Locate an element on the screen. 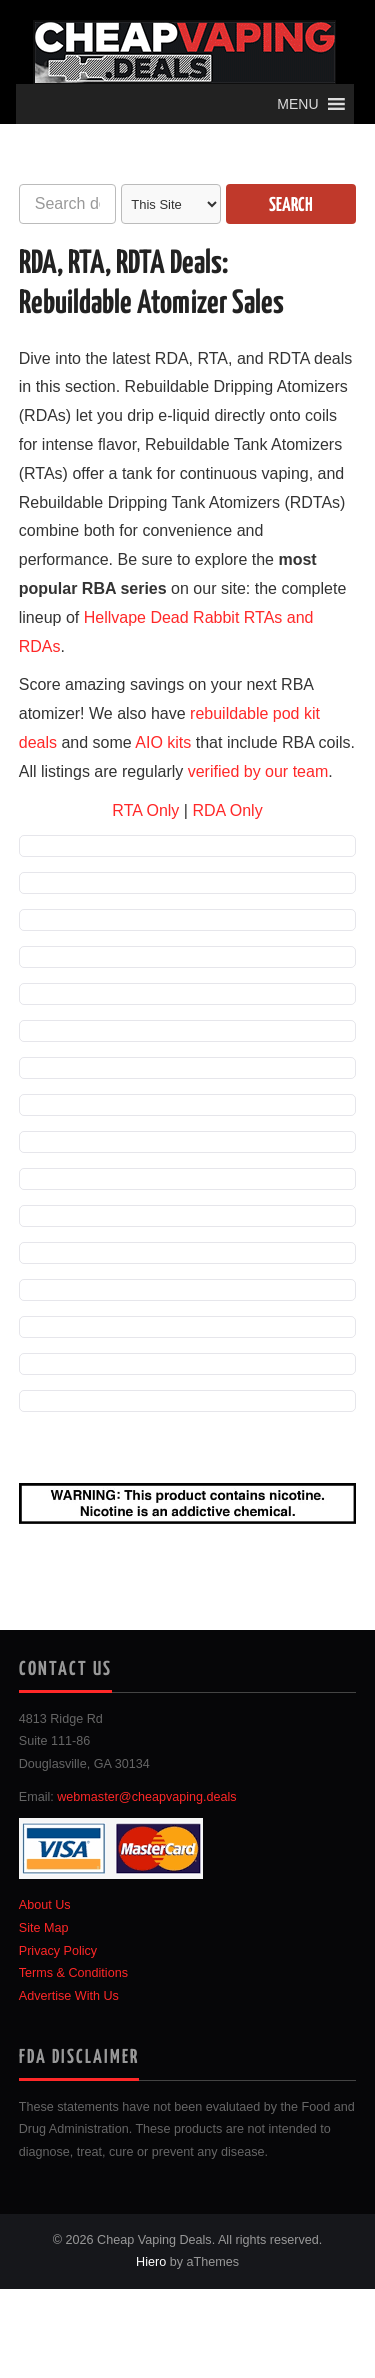 This screenshot has height=2378, width=375. Terms & Conditions is located at coordinates (73, 1973).